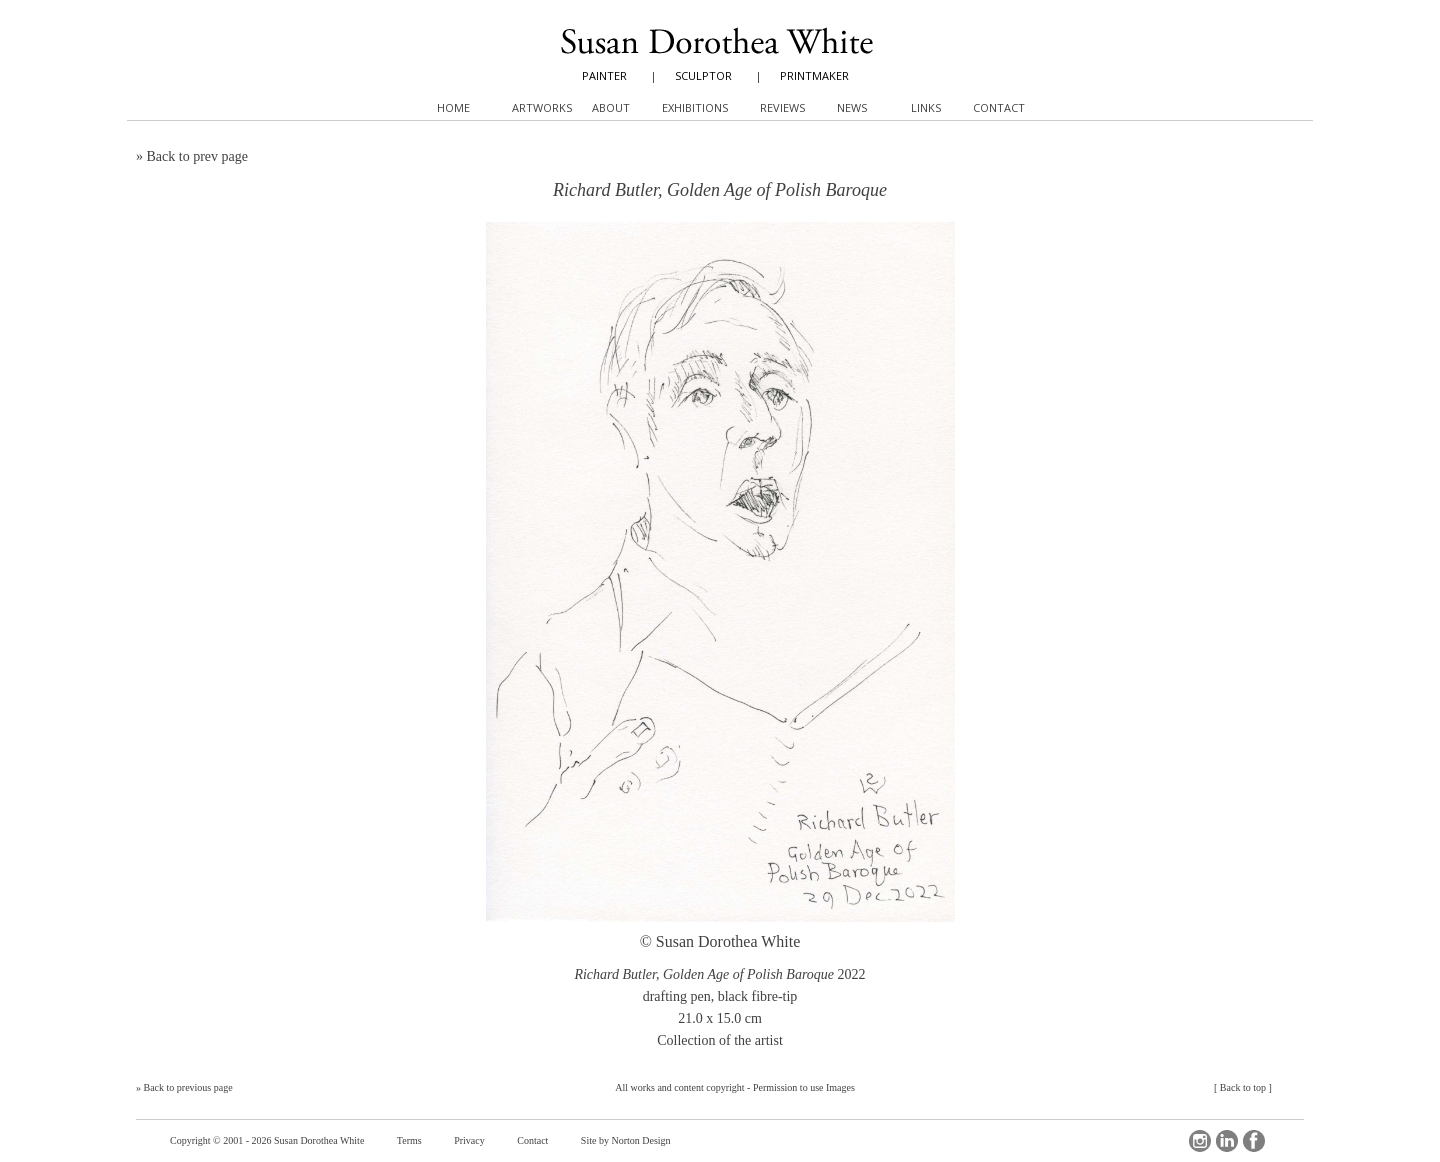 This screenshot has height=1162, width=1440. I want to click on PRINTMAKER, so click(814, 75).